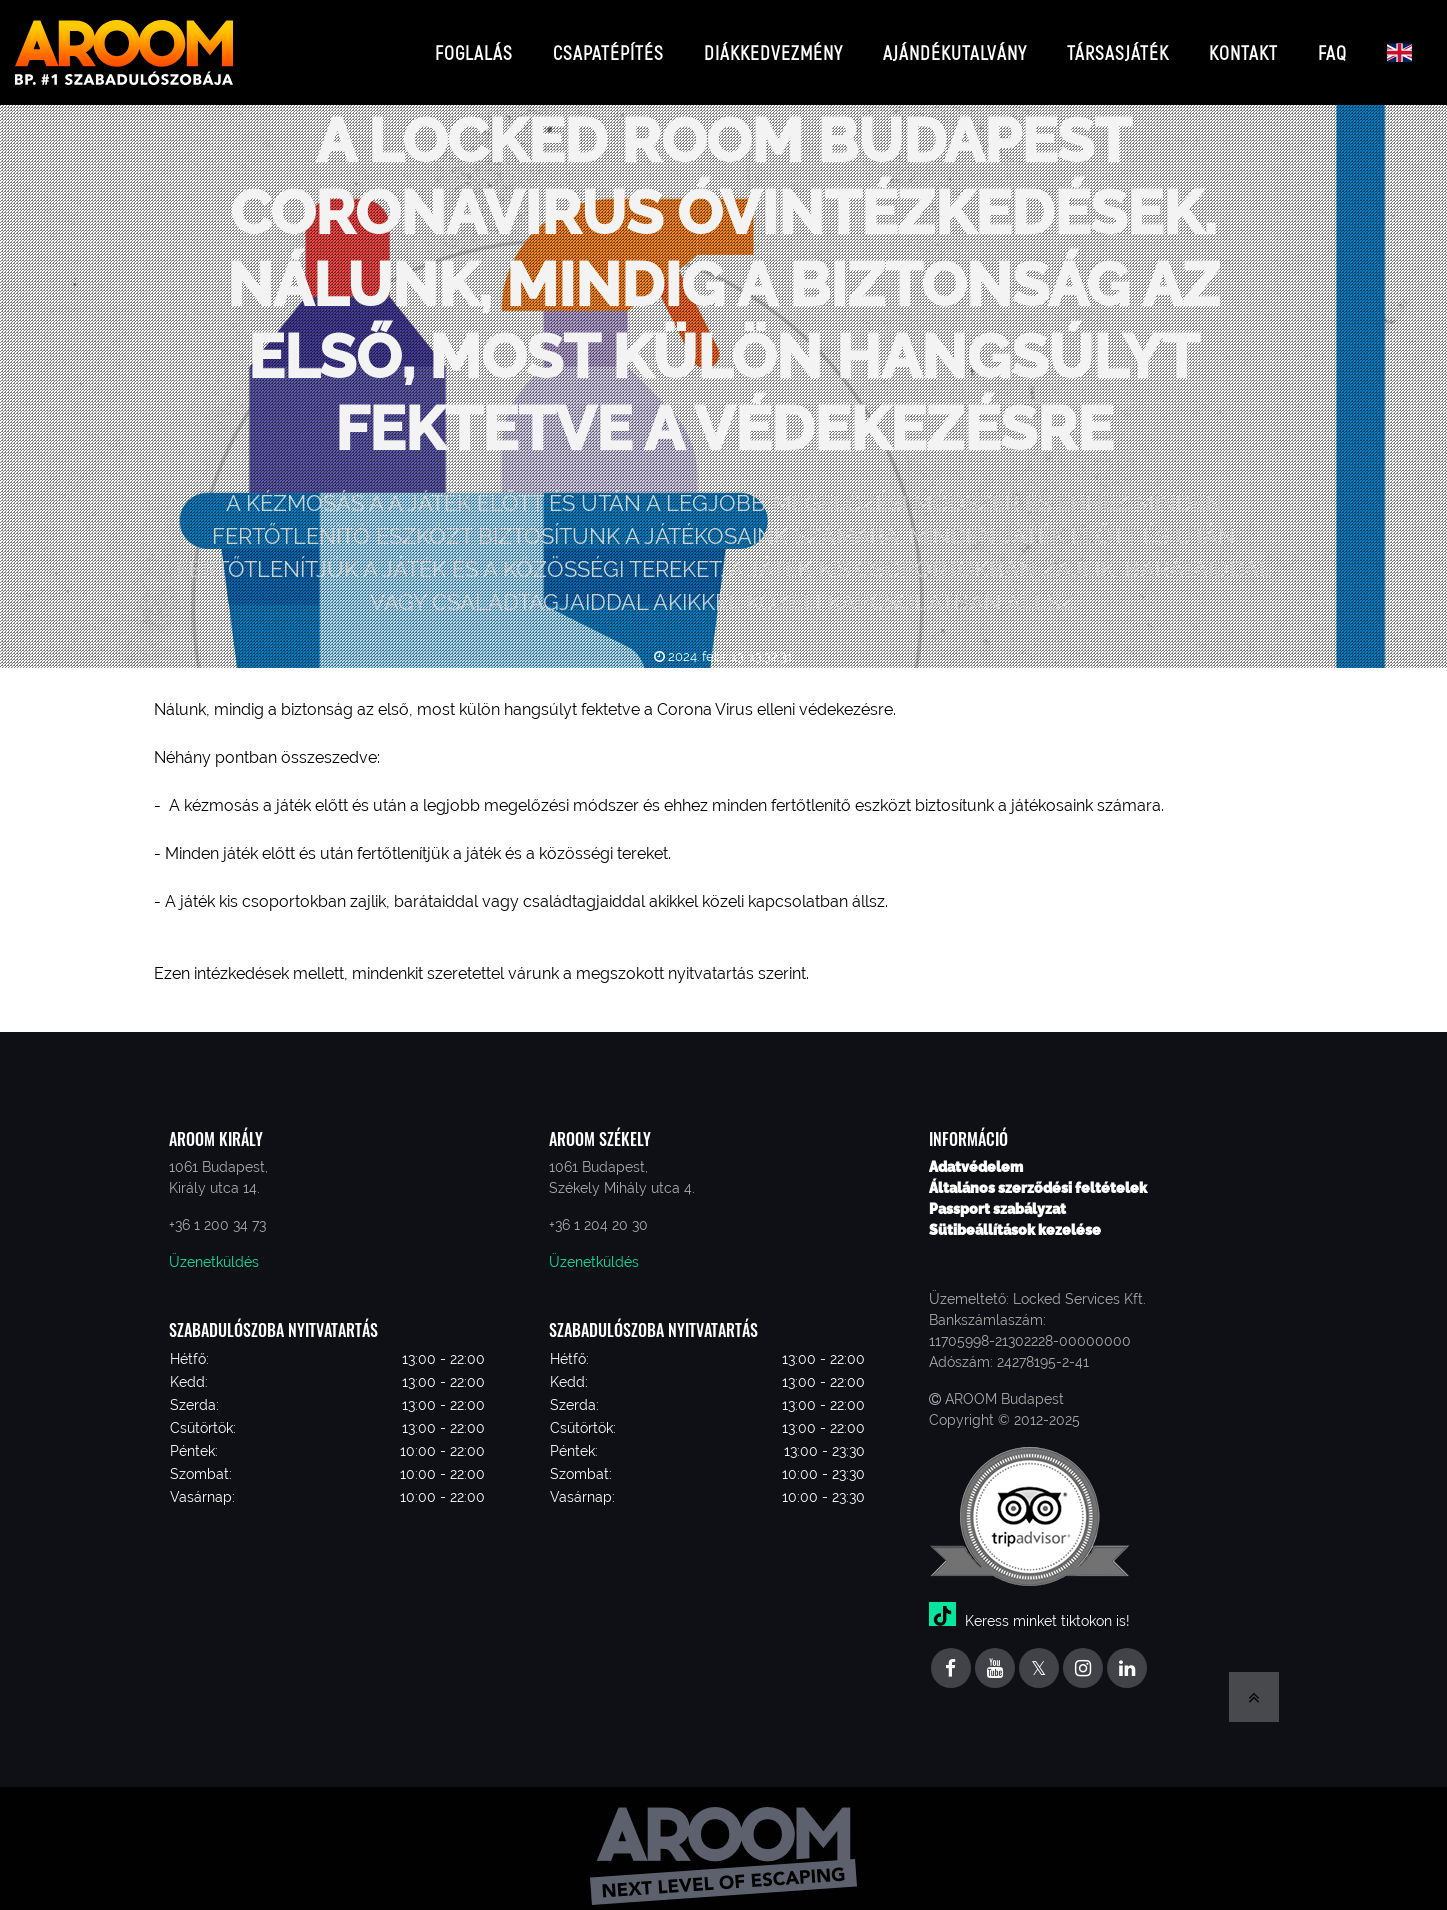 The width and height of the screenshot is (1447, 1910). Describe the element at coordinates (997, 1194) in the screenshot. I see `Passport szabályzat` at that location.